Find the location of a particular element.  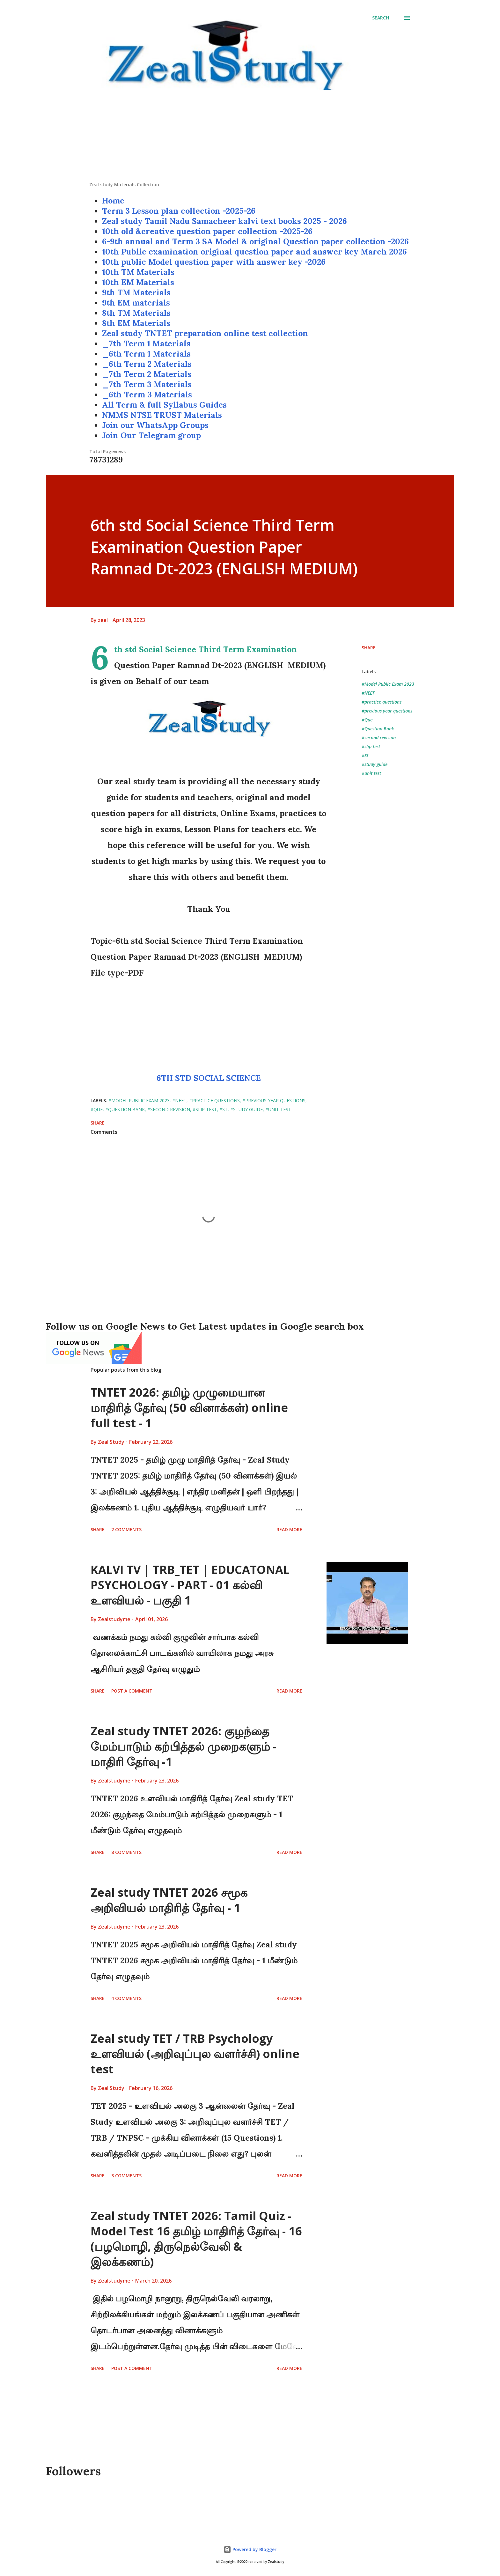

Zeal study TNTET 2026 சமூக அறிவியல் மாதிரித் தேர்வு - 1 is located at coordinates (169, 1900).